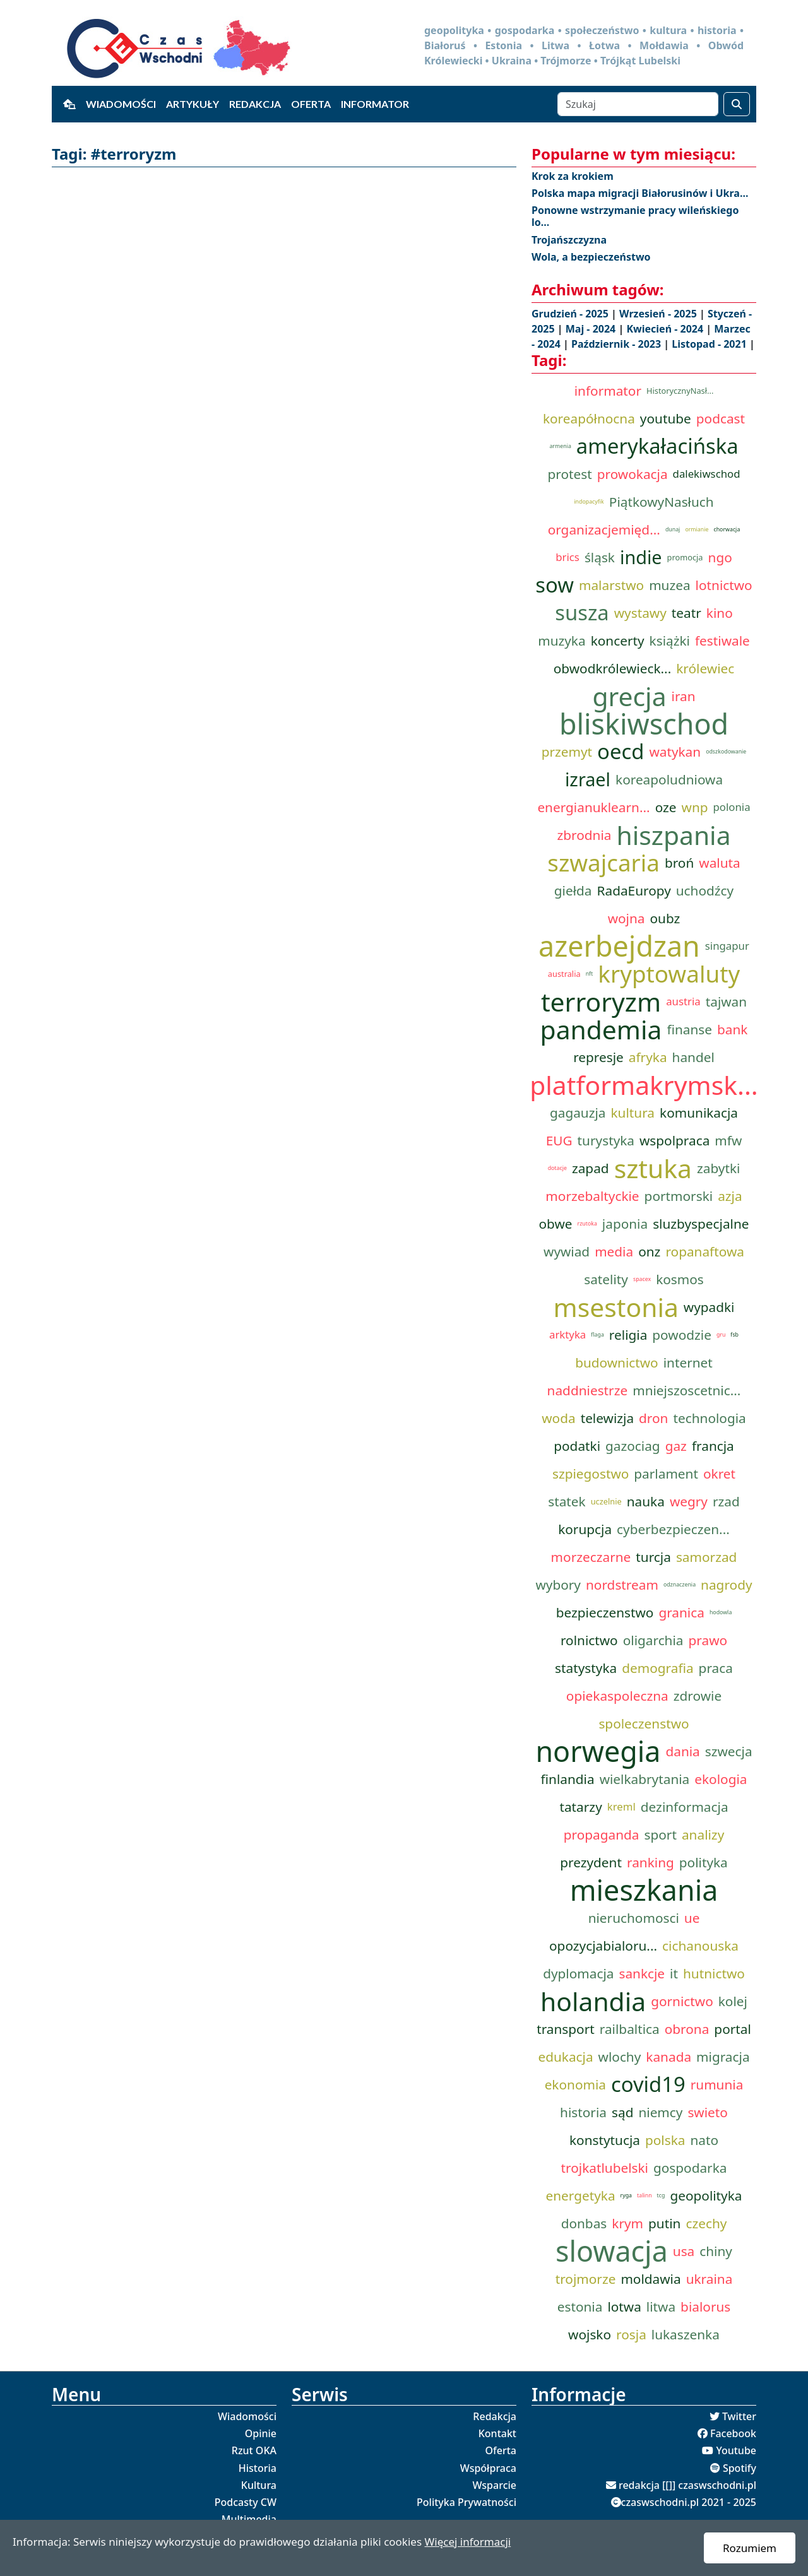 The height and width of the screenshot is (2576, 808). What do you see at coordinates (121, 104) in the screenshot?
I see `Wiadomości` at bounding box center [121, 104].